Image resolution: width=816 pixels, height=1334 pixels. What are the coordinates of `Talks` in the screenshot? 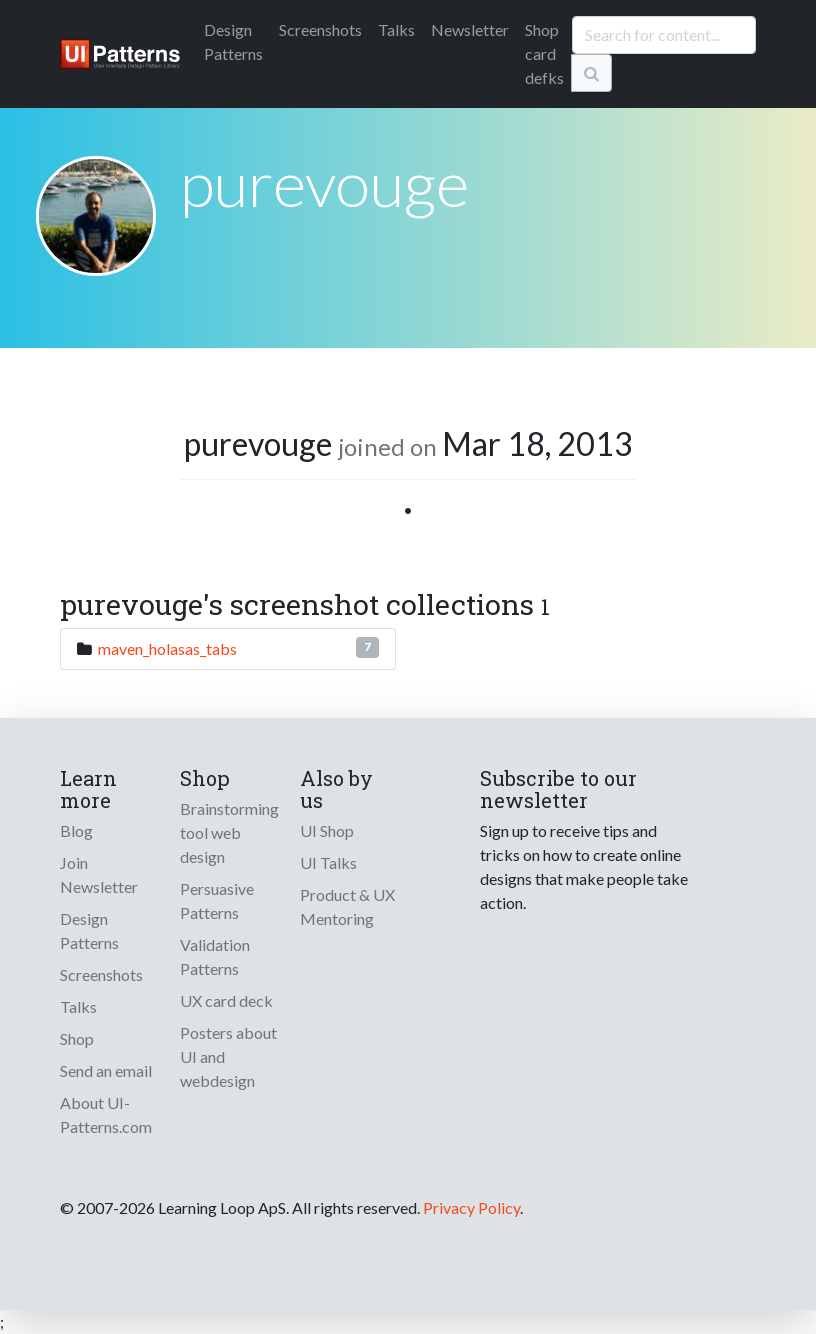 It's located at (396, 29).